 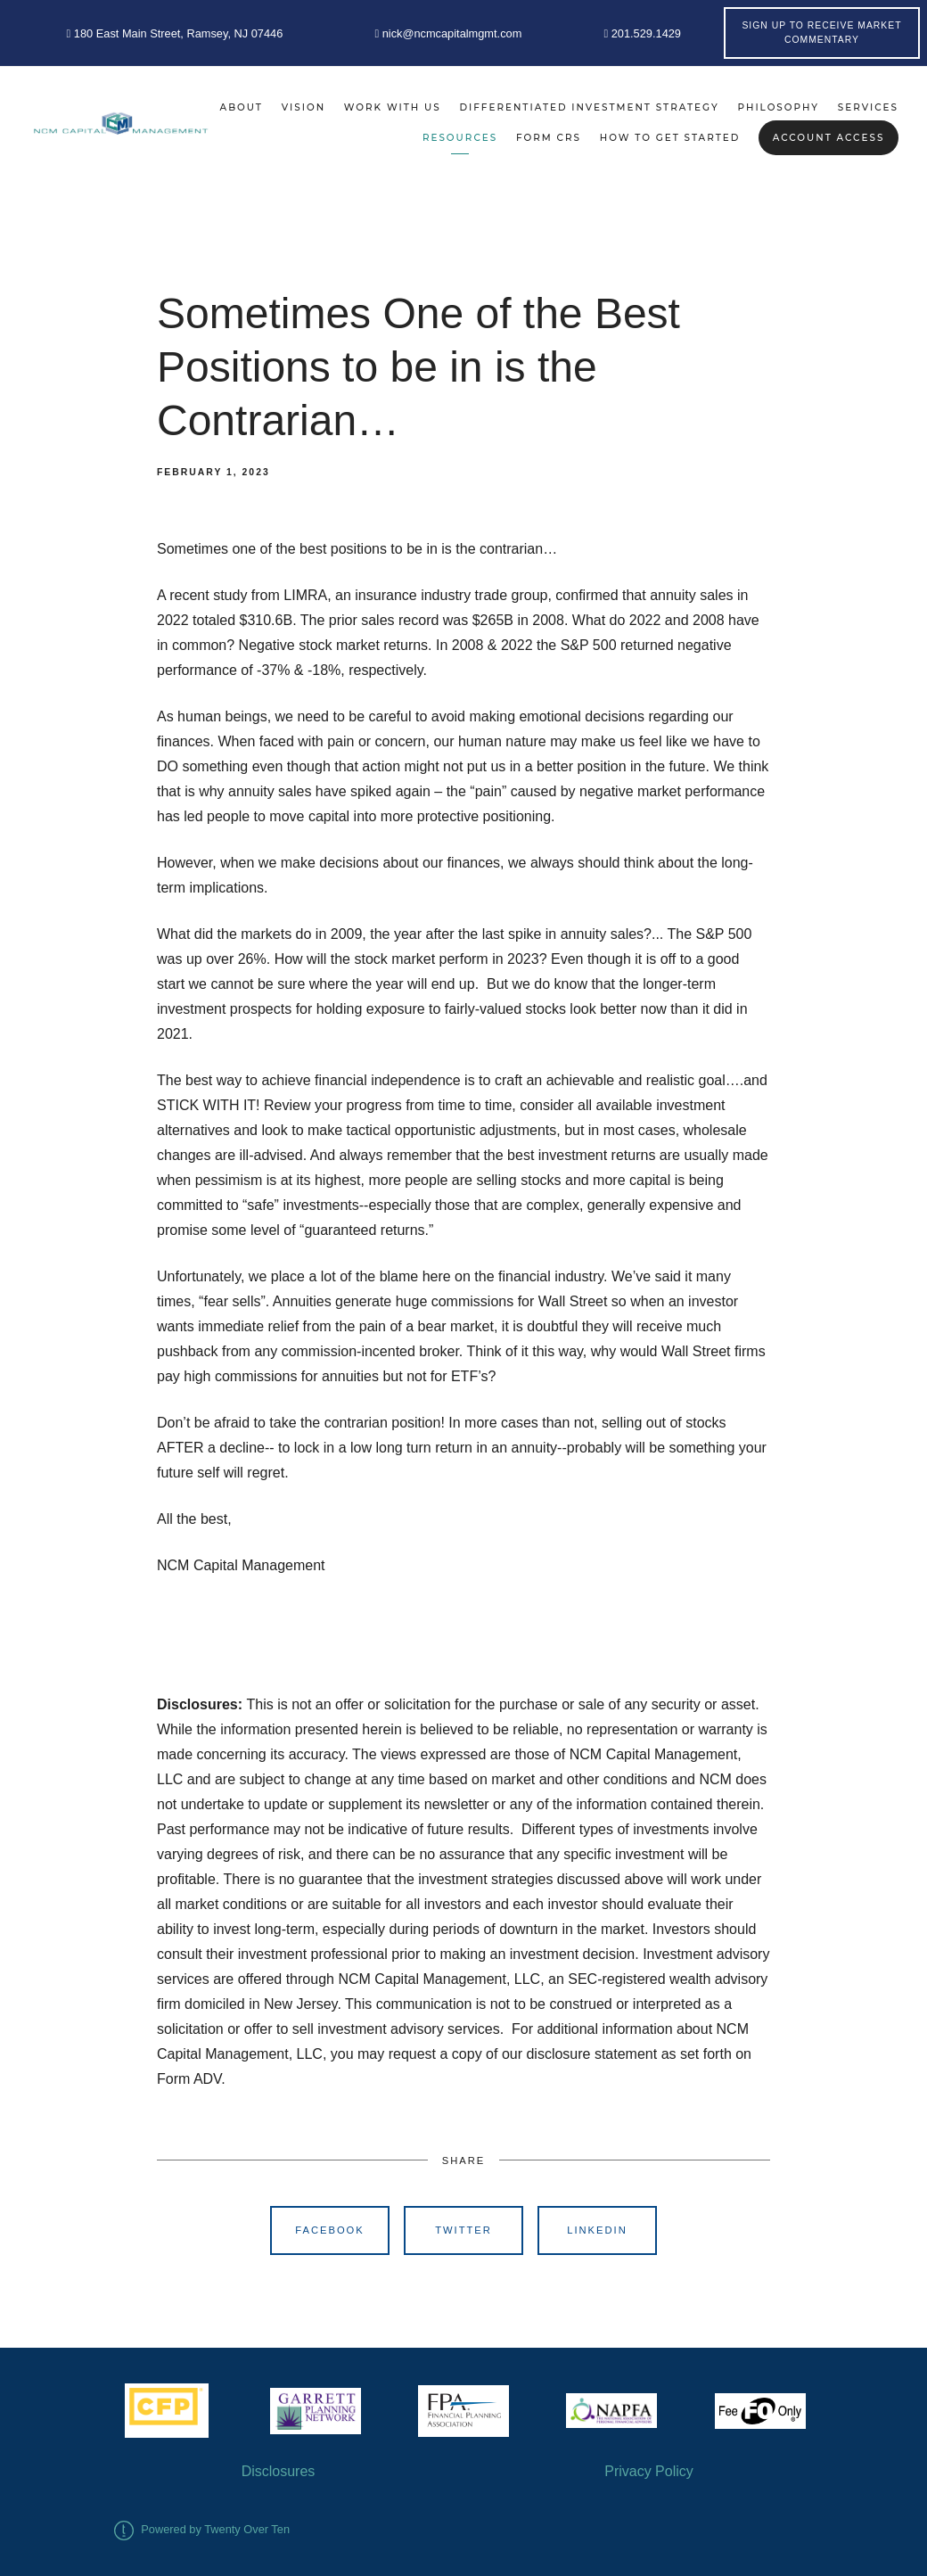 What do you see at coordinates (459, 138) in the screenshot?
I see `Resources` at bounding box center [459, 138].